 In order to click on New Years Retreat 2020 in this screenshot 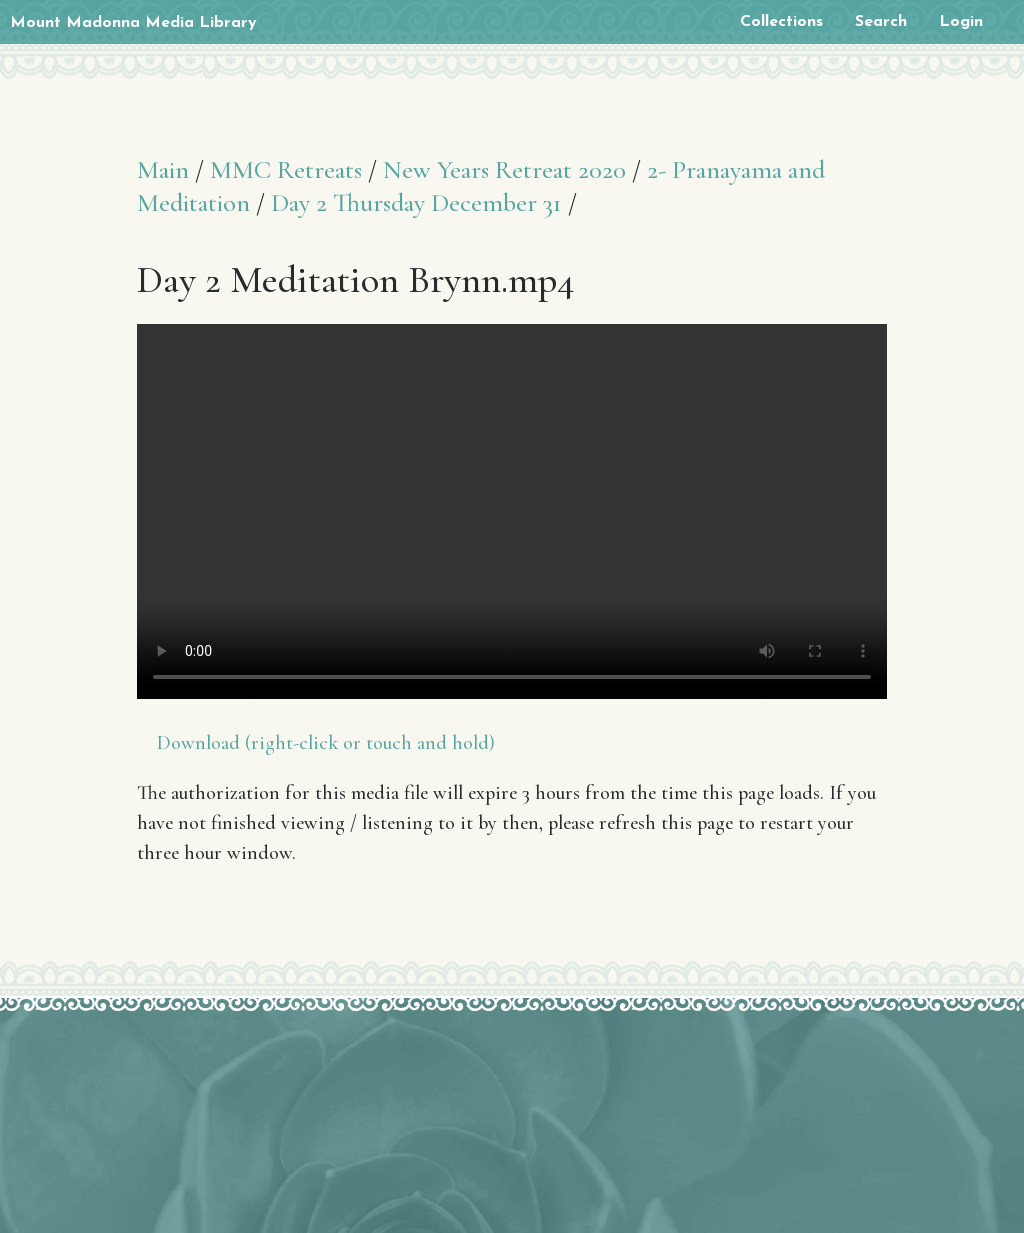, I will do `click(504, 169)`.